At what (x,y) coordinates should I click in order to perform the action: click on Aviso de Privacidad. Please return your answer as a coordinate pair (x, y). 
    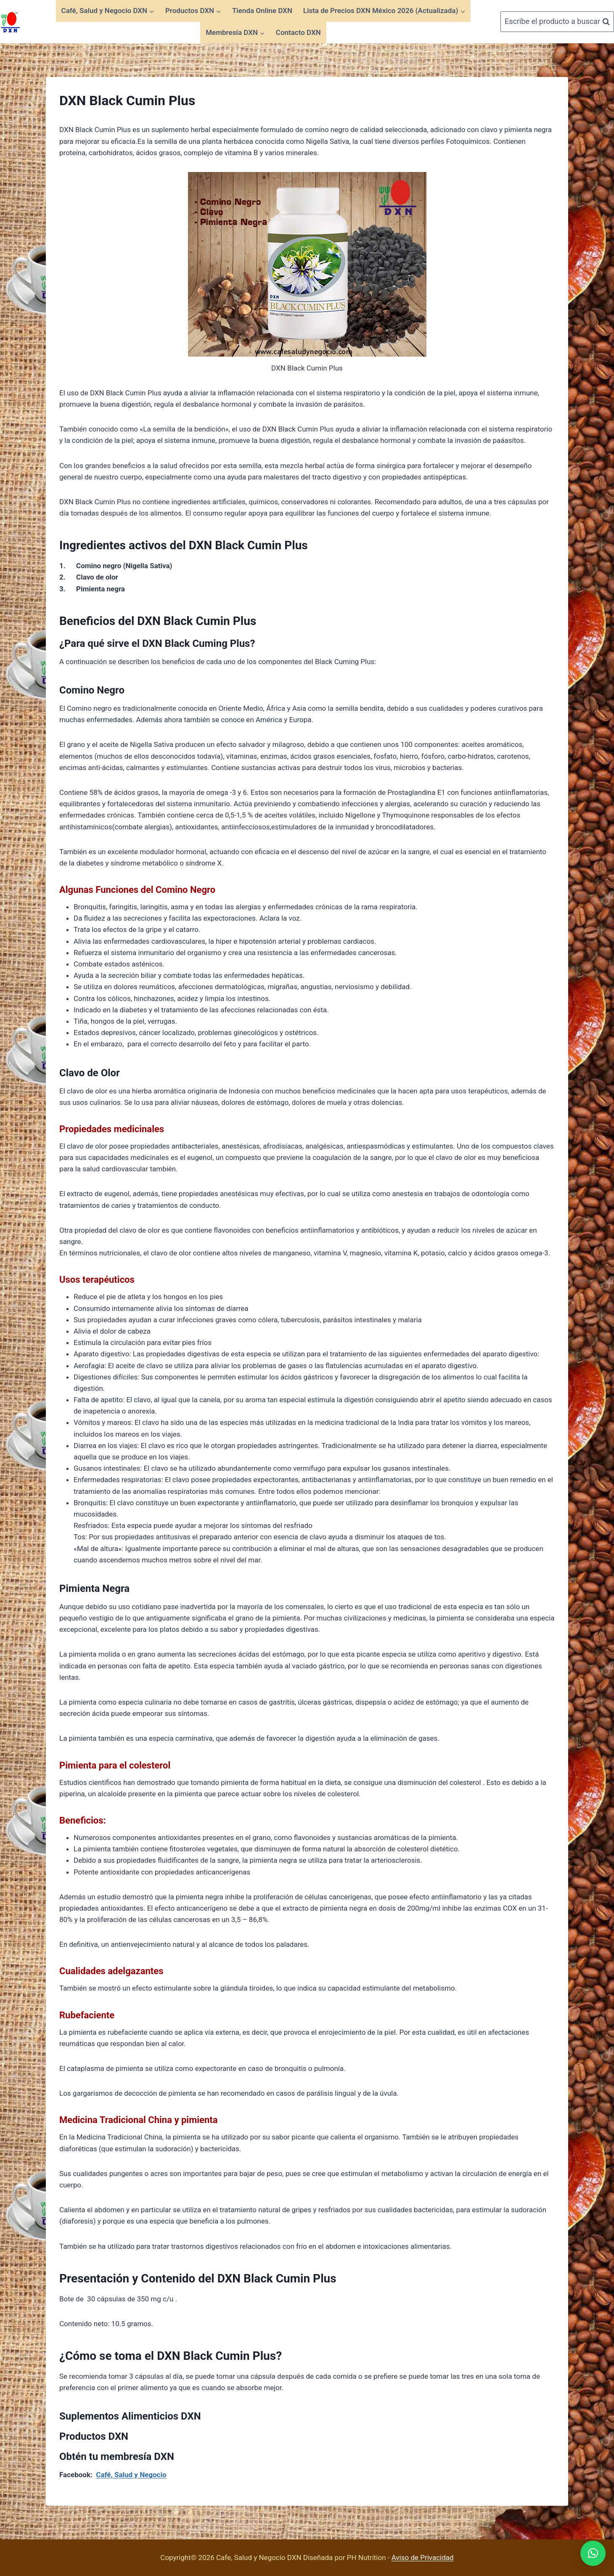
    Looking at the image, I should click on (423, 2557).